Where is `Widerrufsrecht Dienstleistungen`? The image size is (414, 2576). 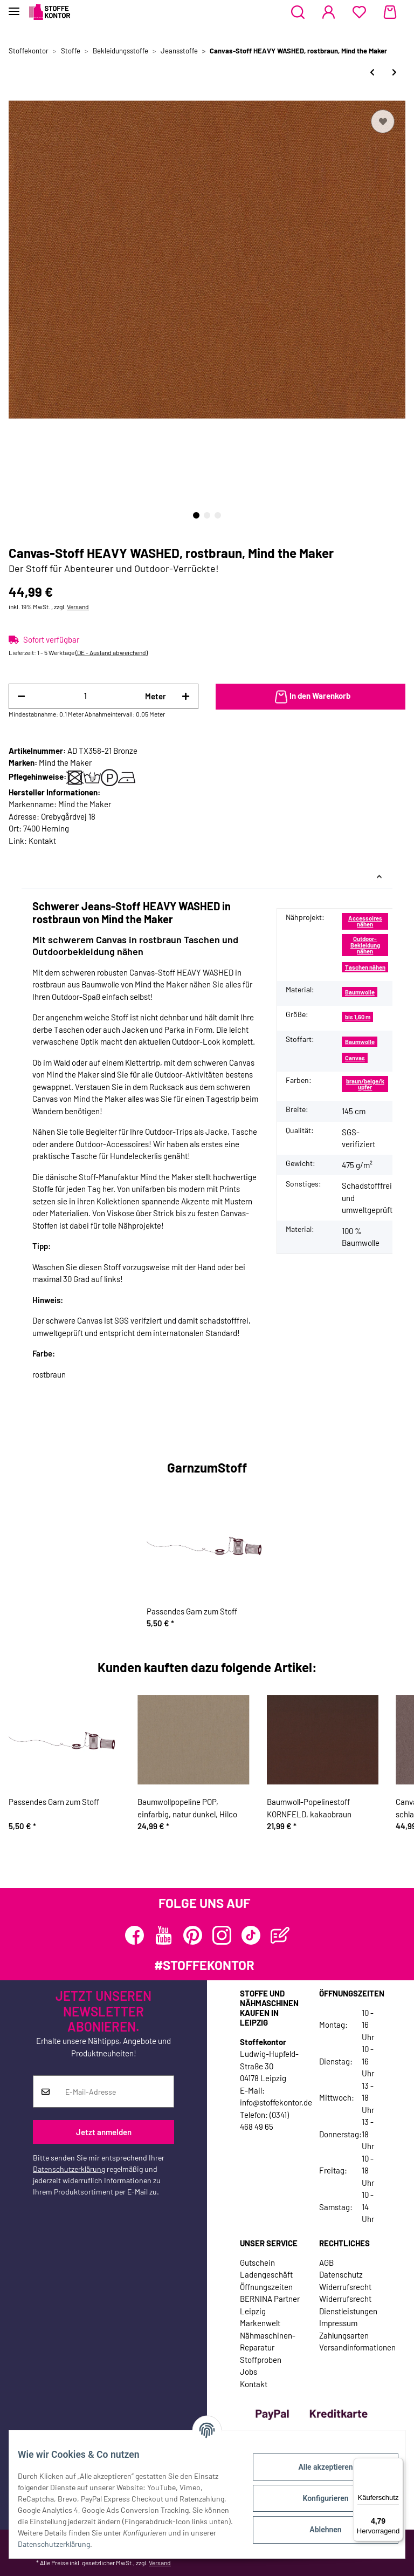
Widerrufsrecht Dienstleistungen is located at coordinates (348, 2305).